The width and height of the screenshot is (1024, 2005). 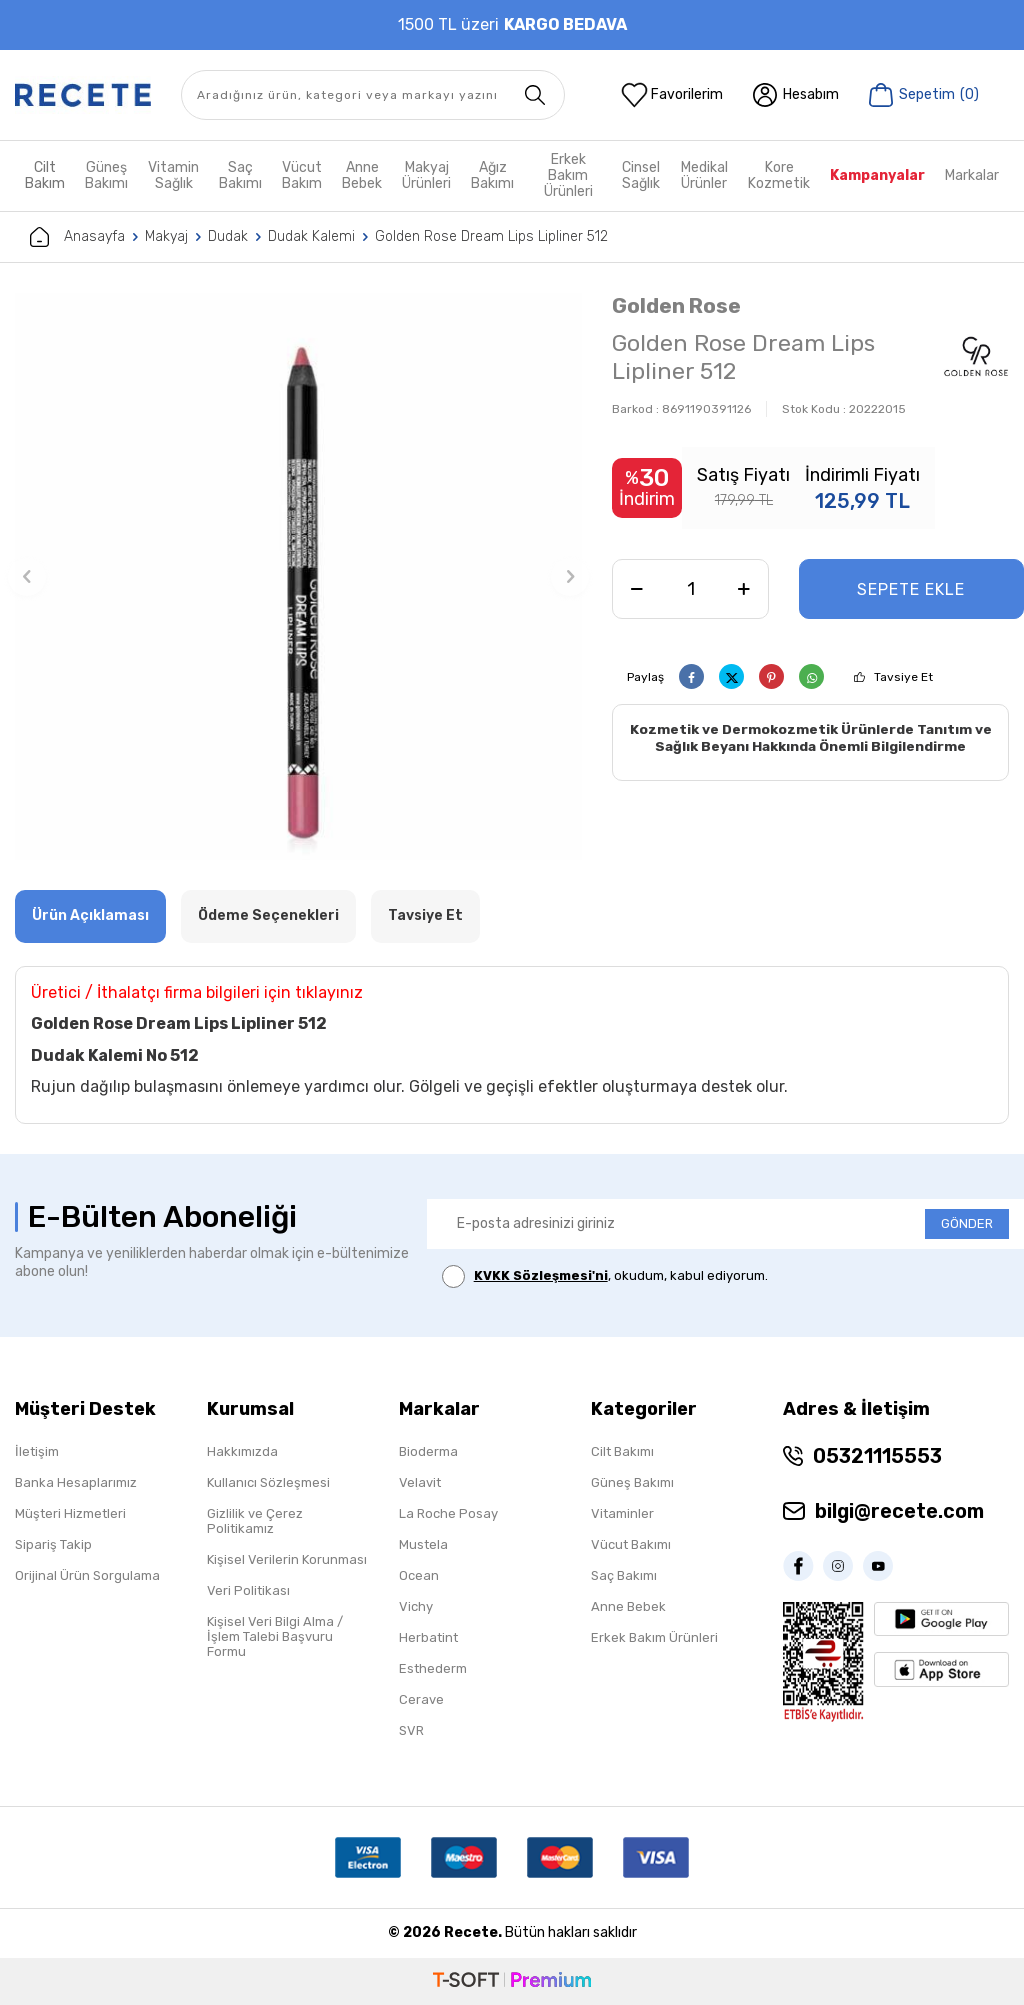 What do you see at coordinates (27, 577) in the screenshot?
I see `[button]` at bounding box center [27, 577].